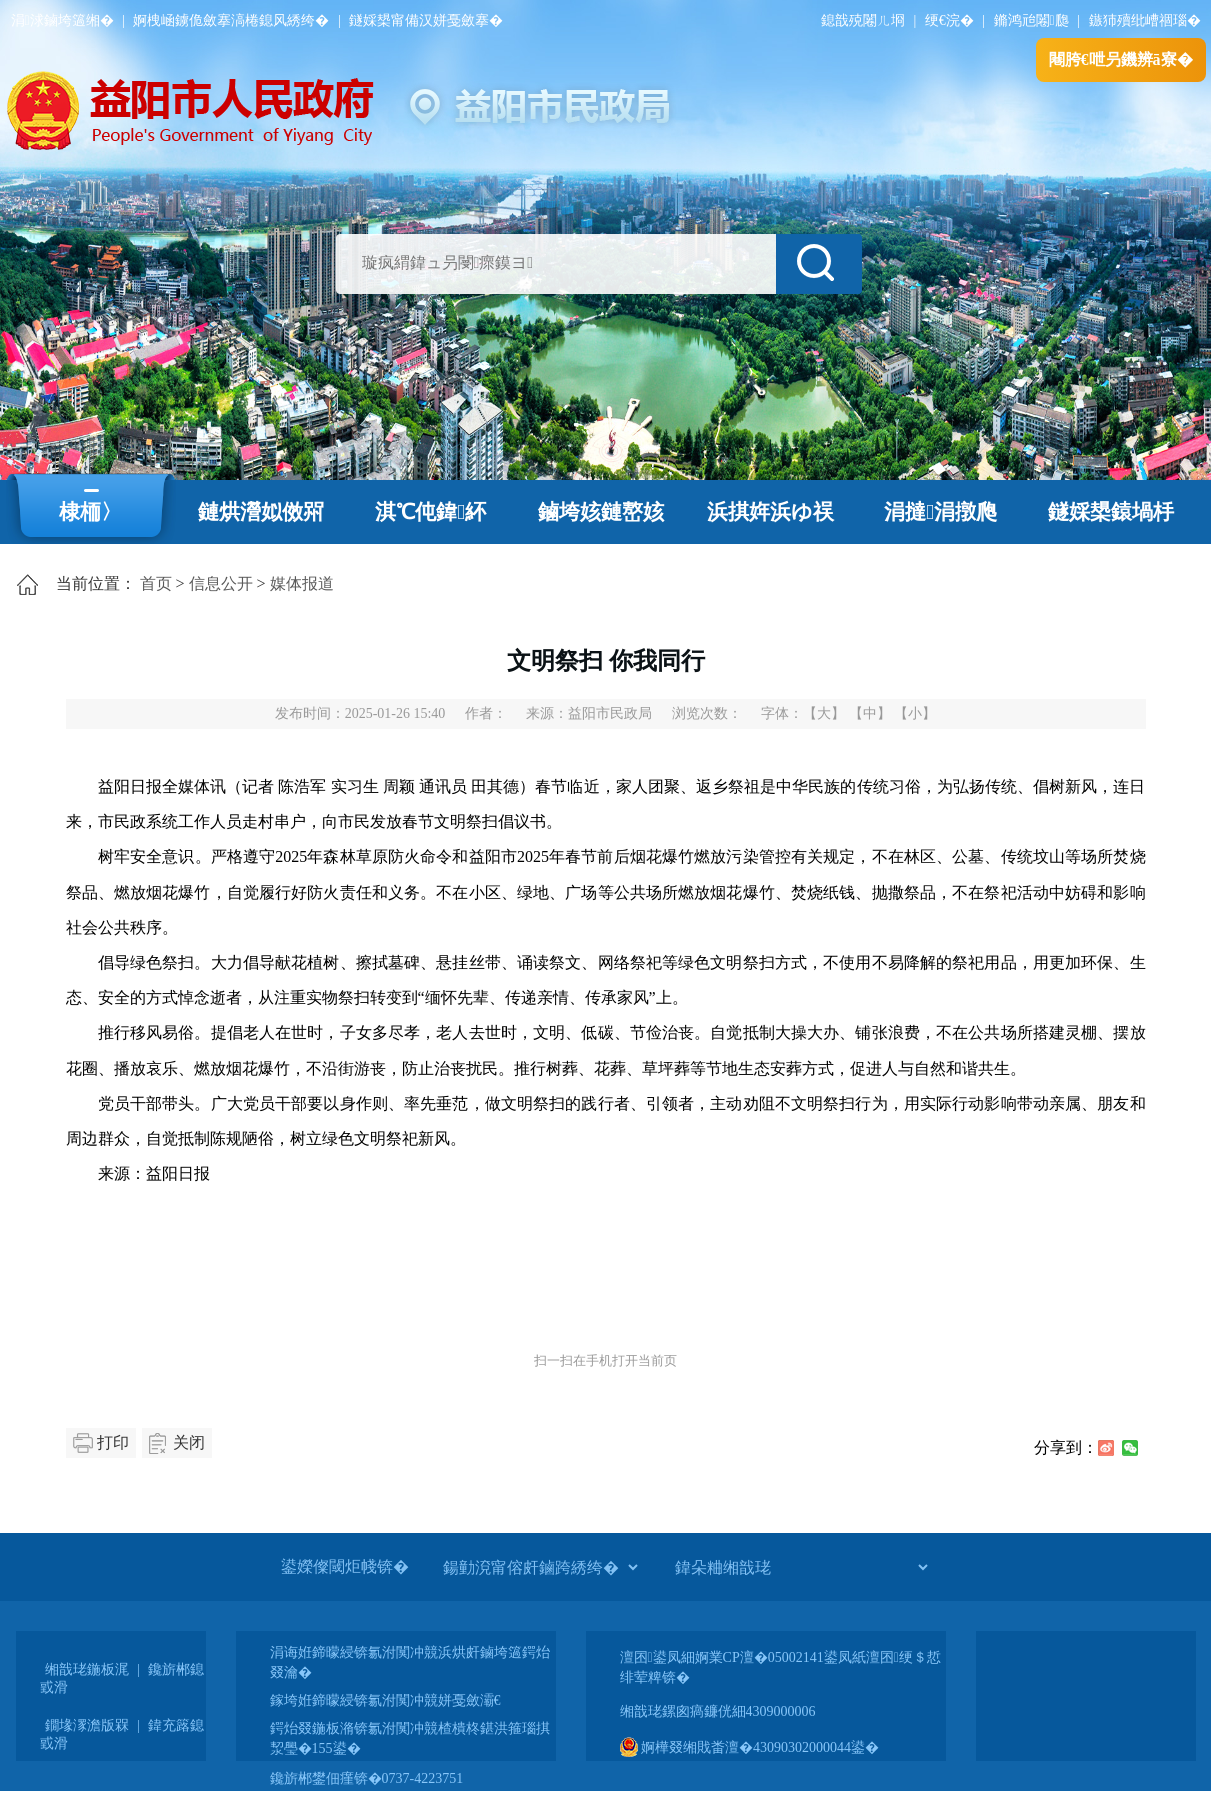 This screenshot has height=1793, width=1211. Describe the element at coordinates (231, 20) in the screenshot. I see `婀栧崡鐪佹斂搴滈棬鎴风綉绔�` at that location.